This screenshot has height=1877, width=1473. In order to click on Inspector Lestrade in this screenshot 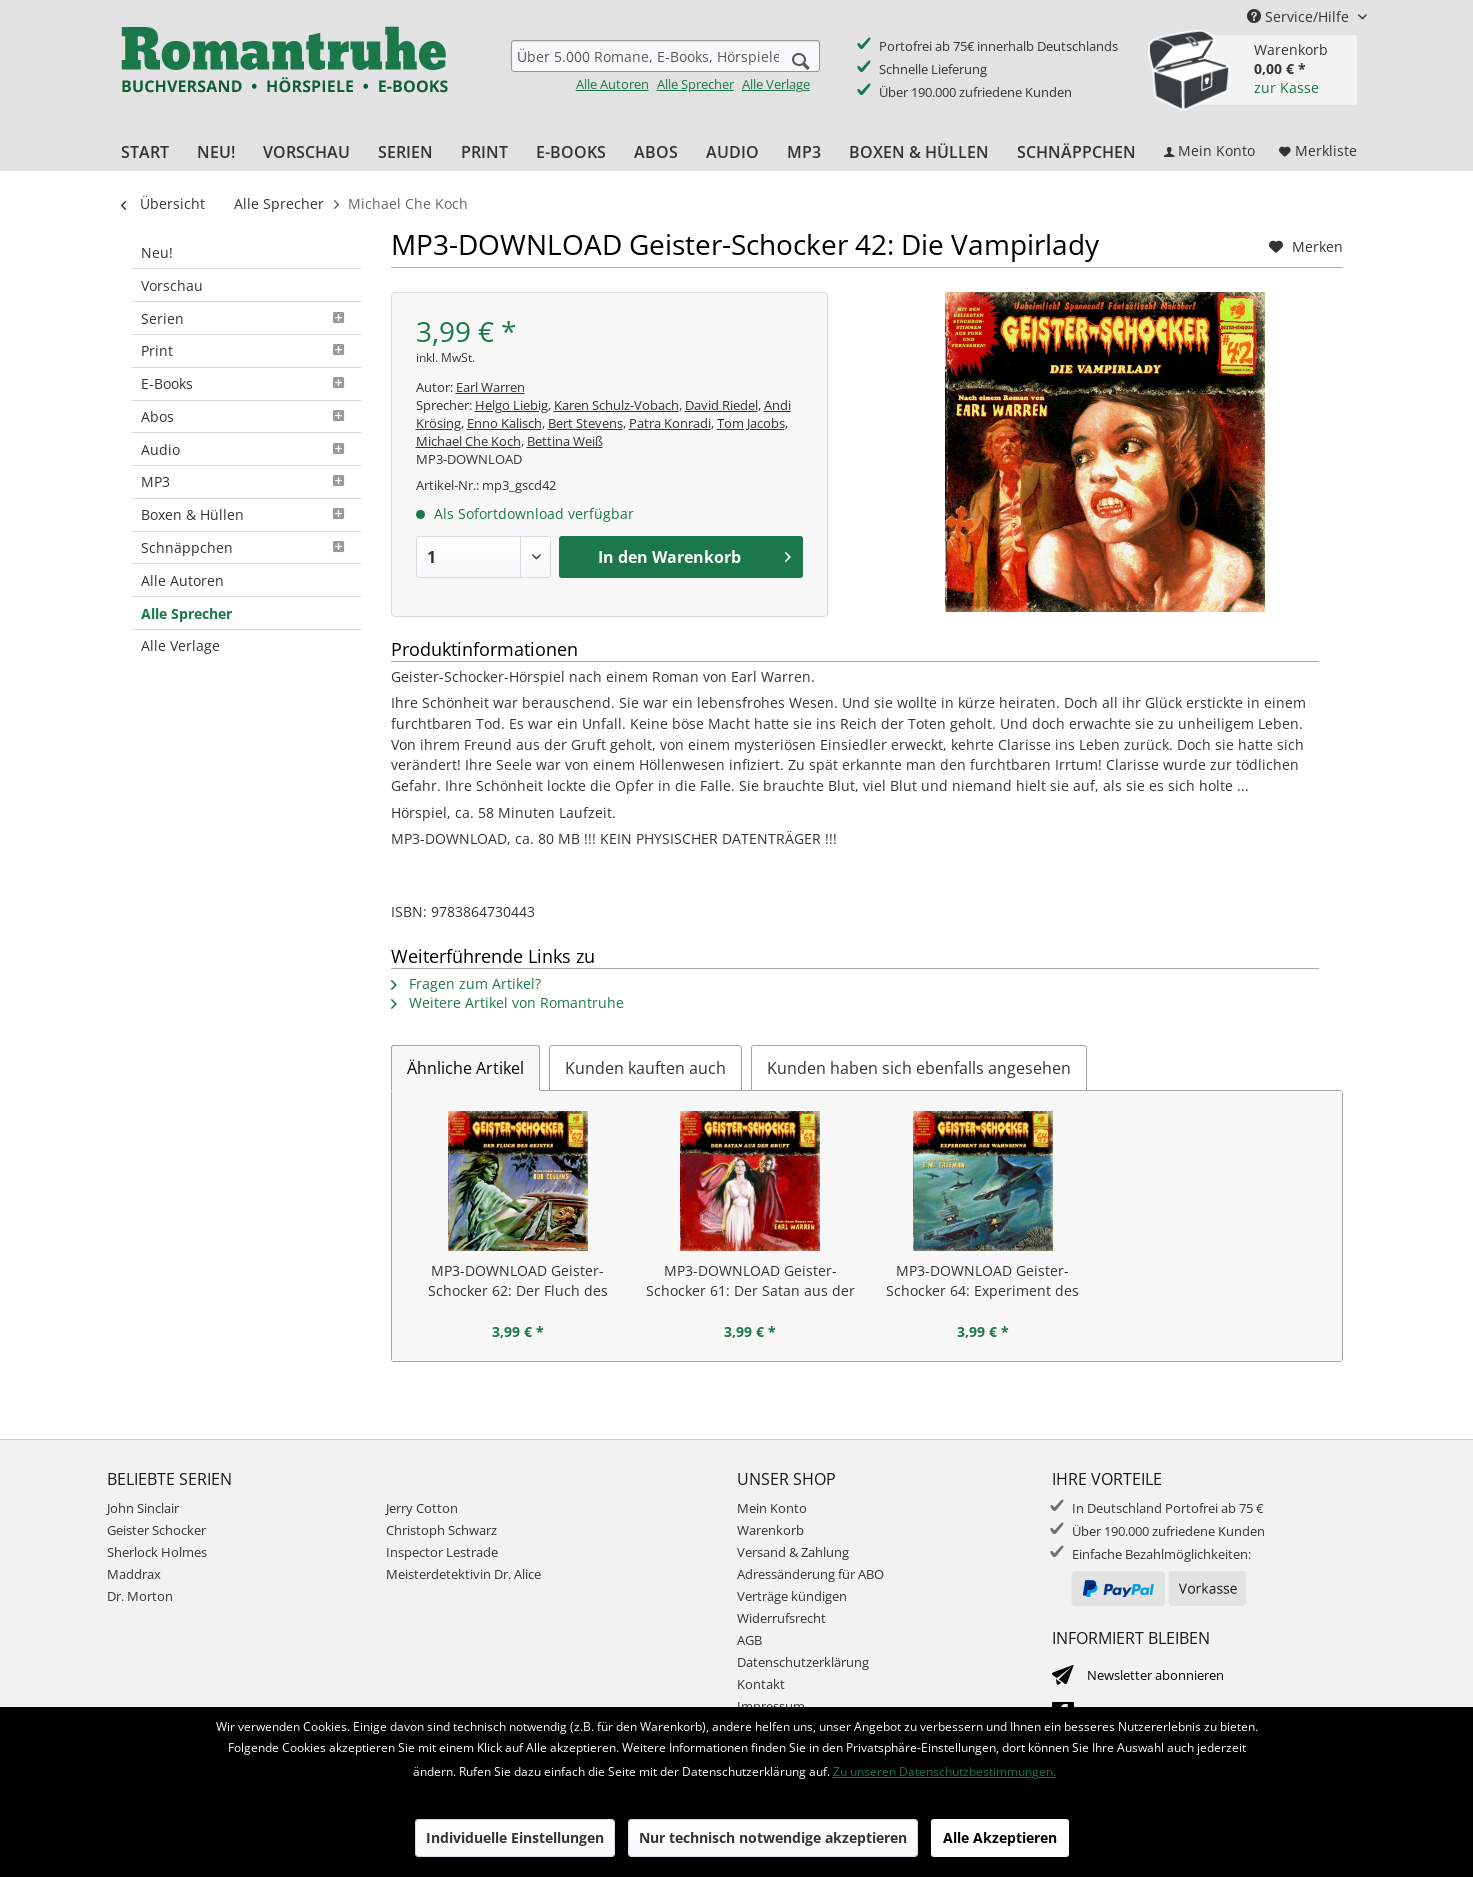, I will do `click(442, 1552)`.